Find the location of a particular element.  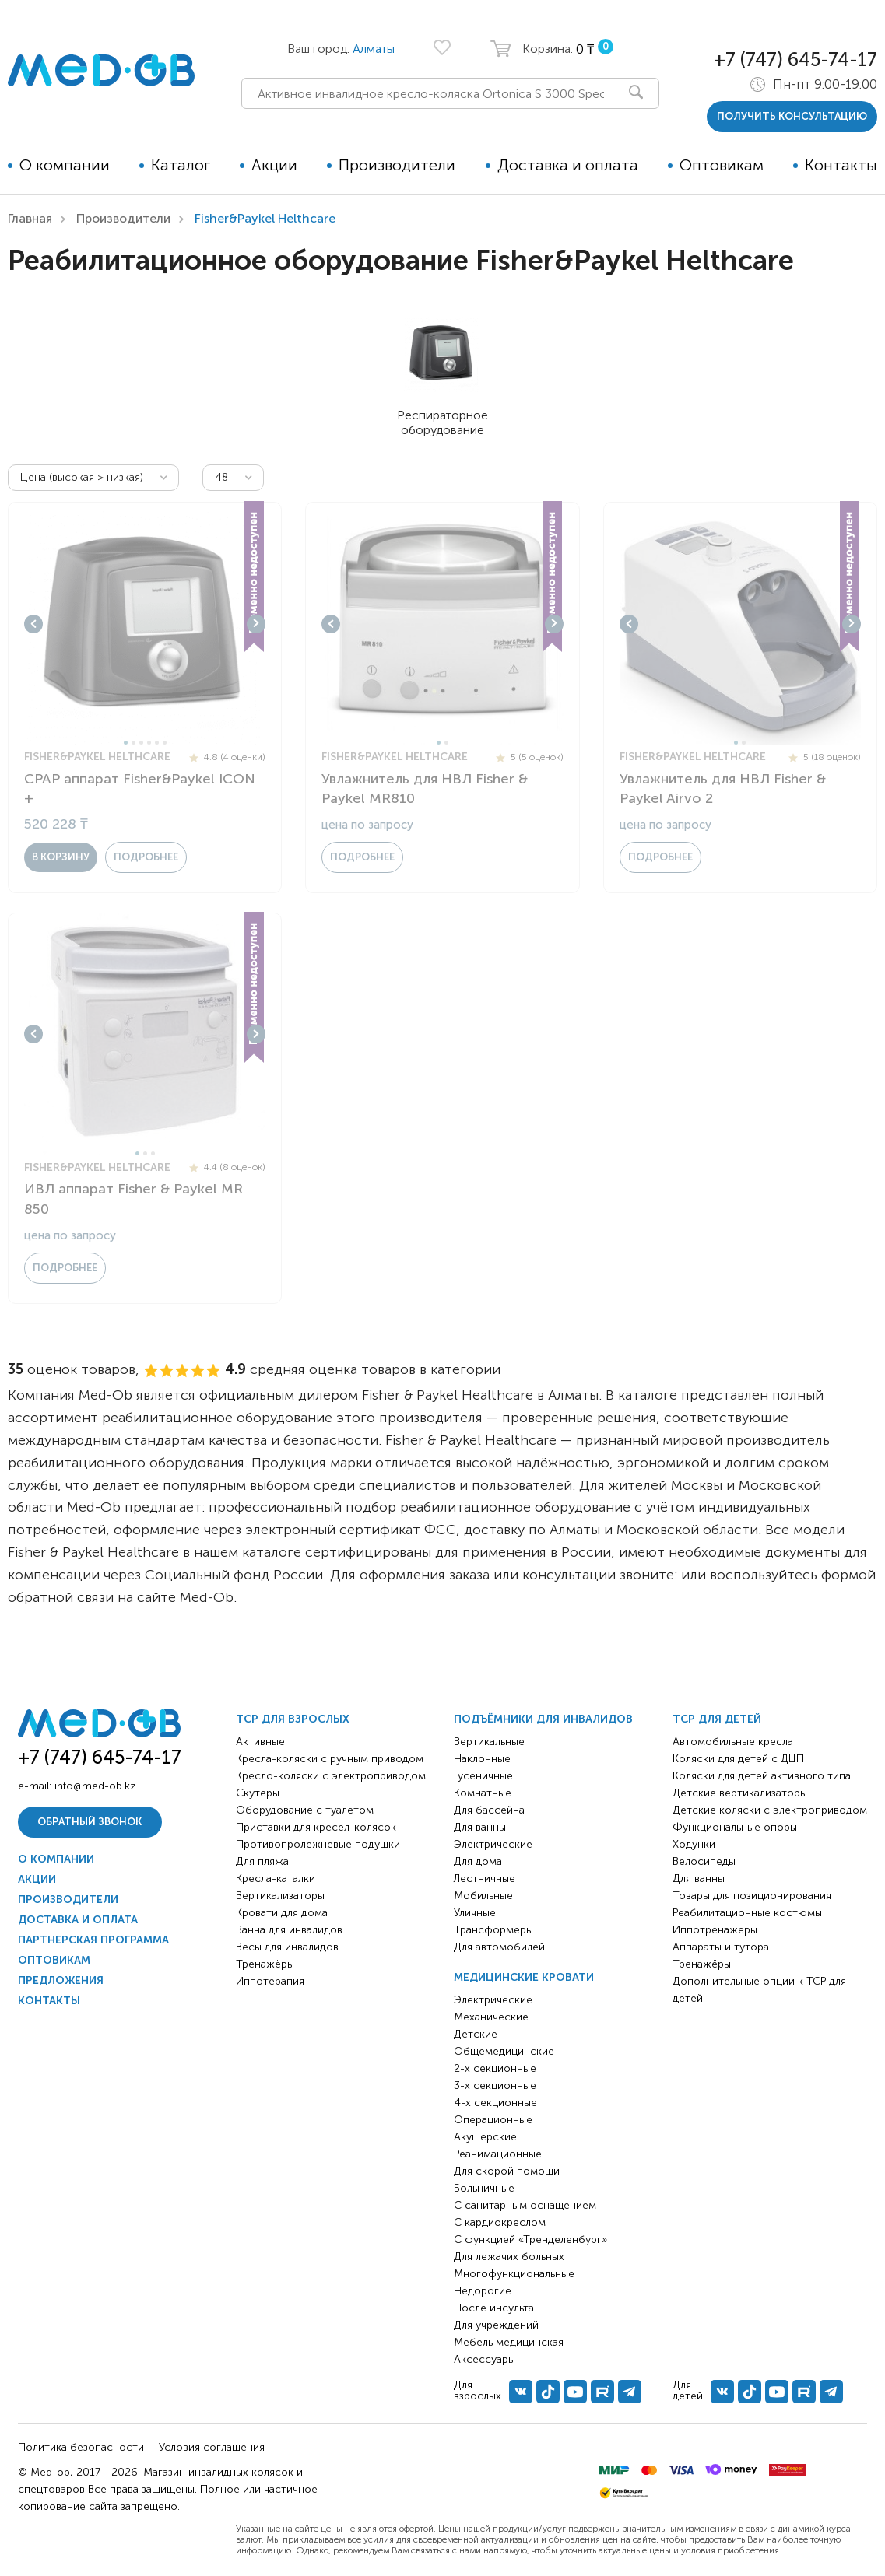

С санитарным оснащением is located at coordinates (525, 2205).